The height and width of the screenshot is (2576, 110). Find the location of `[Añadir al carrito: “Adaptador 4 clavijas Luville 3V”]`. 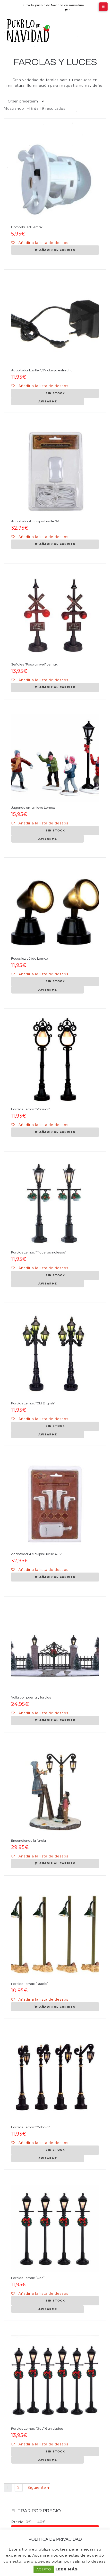

[Añadir al carrito: “Adaptador 4 clavijas Luville 3V”] is located at coordinates (55, 544).